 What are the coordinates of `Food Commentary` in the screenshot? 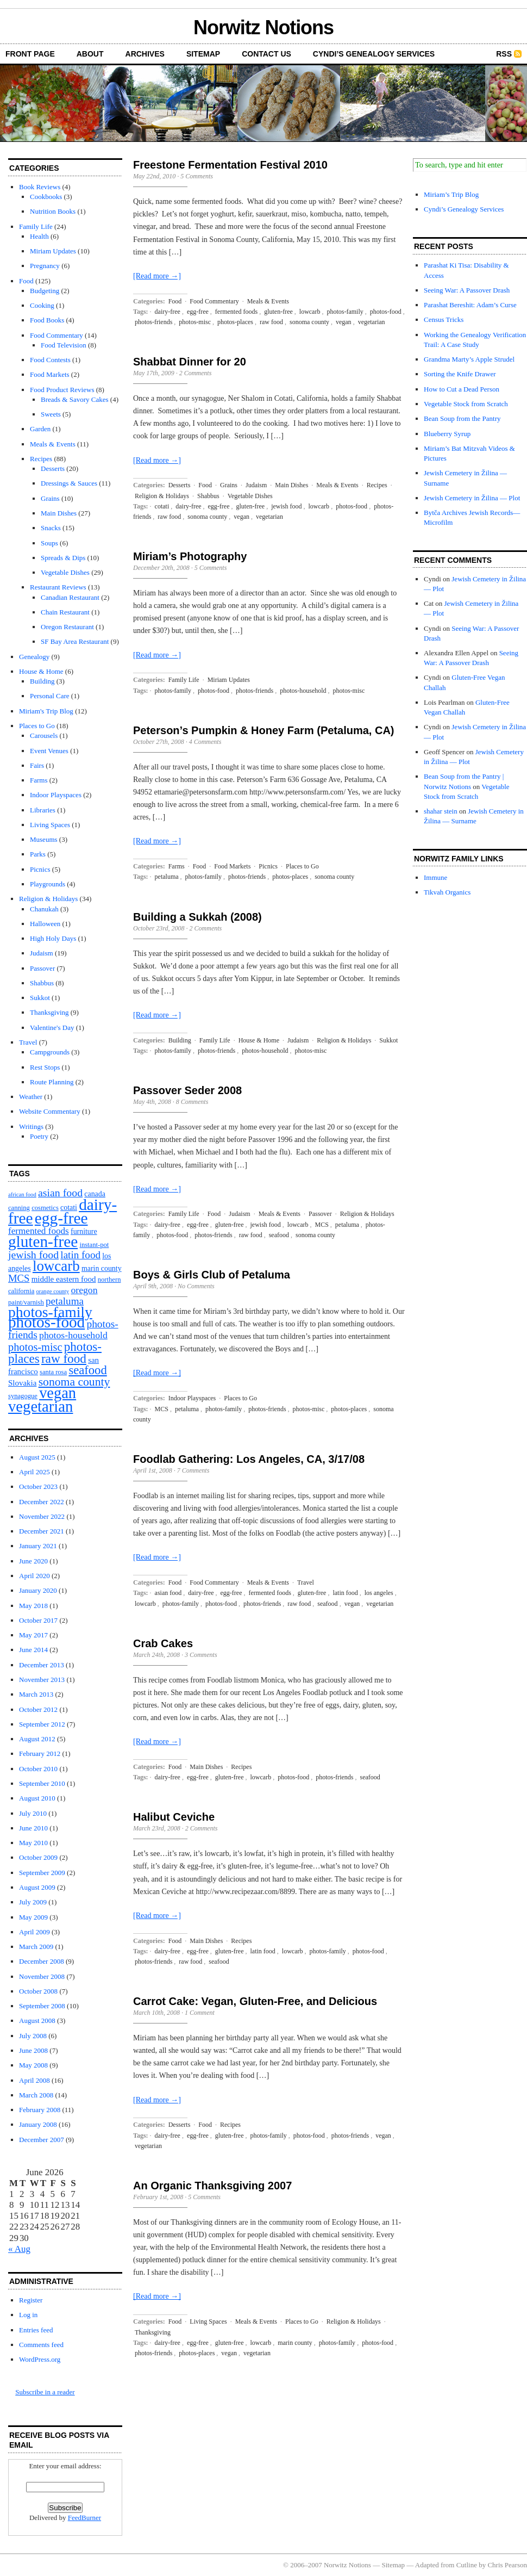 It's located at (56, 335).